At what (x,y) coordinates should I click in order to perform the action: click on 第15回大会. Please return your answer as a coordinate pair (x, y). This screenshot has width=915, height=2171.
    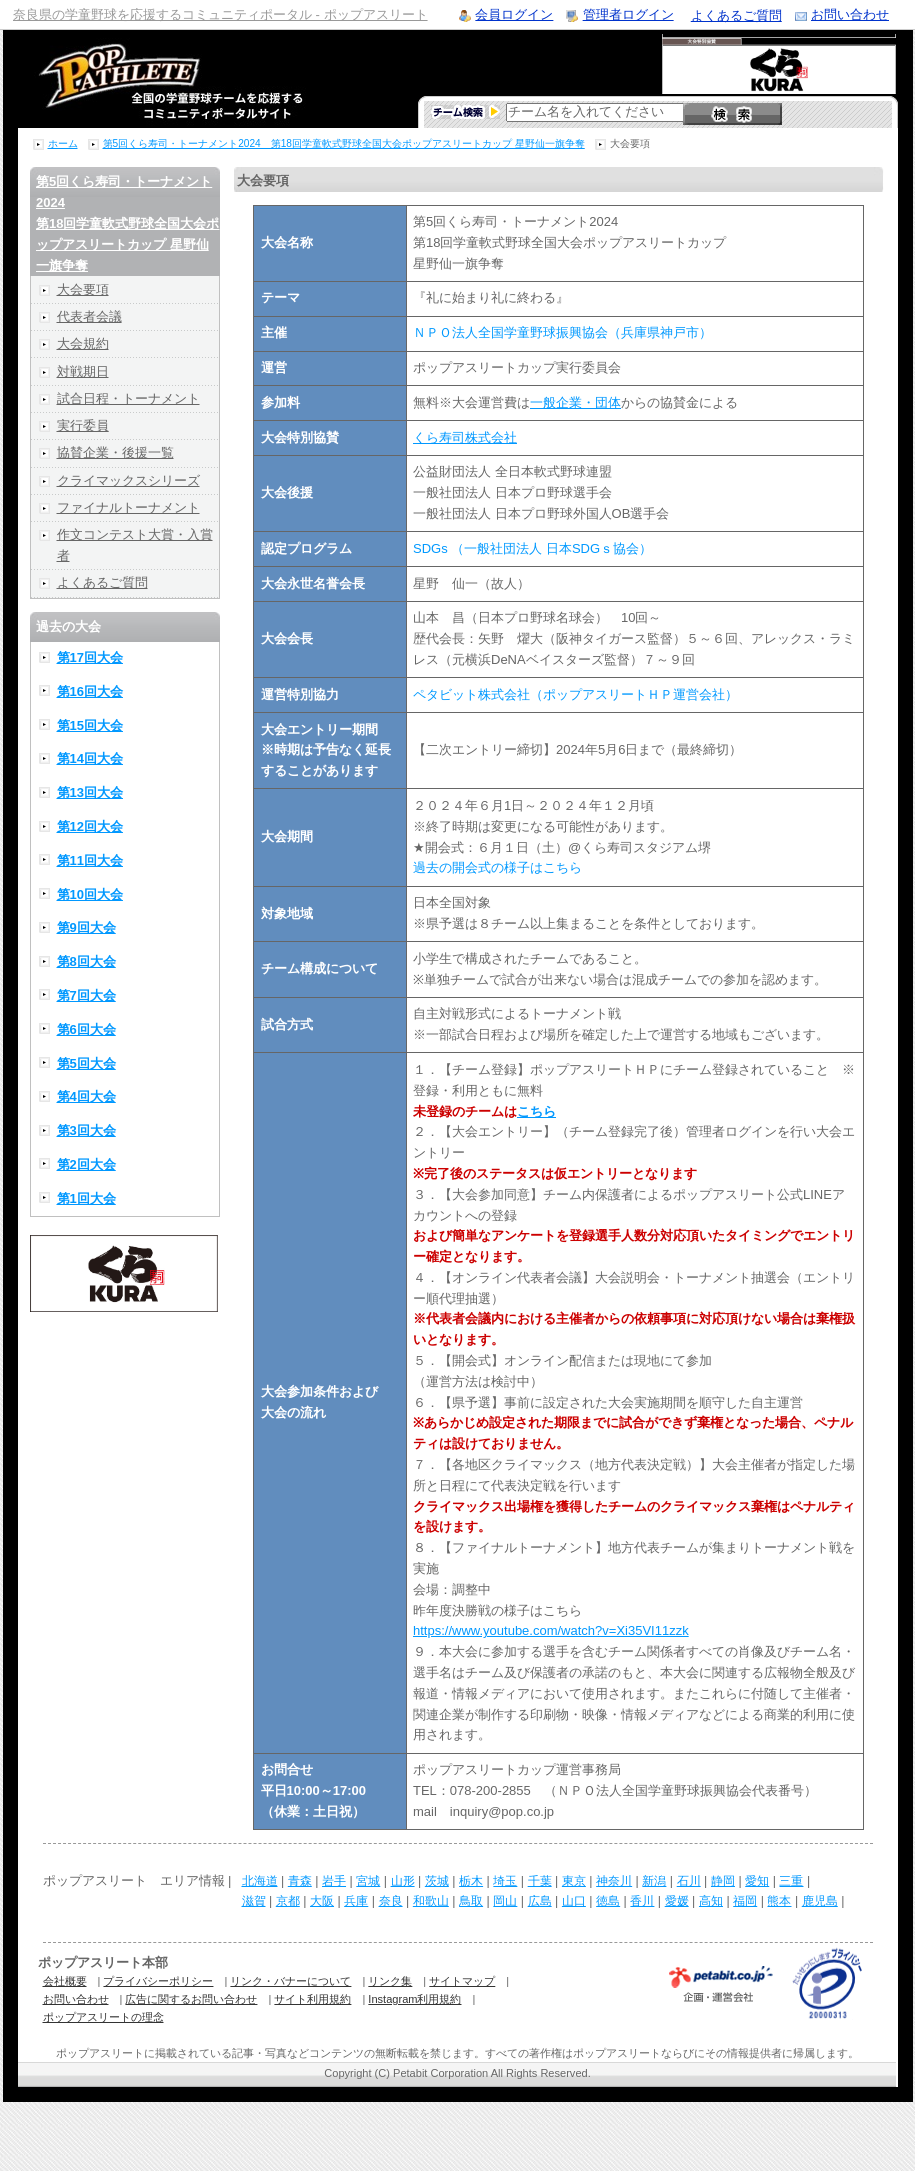
    Looking at the image, I should click on (90, 725).